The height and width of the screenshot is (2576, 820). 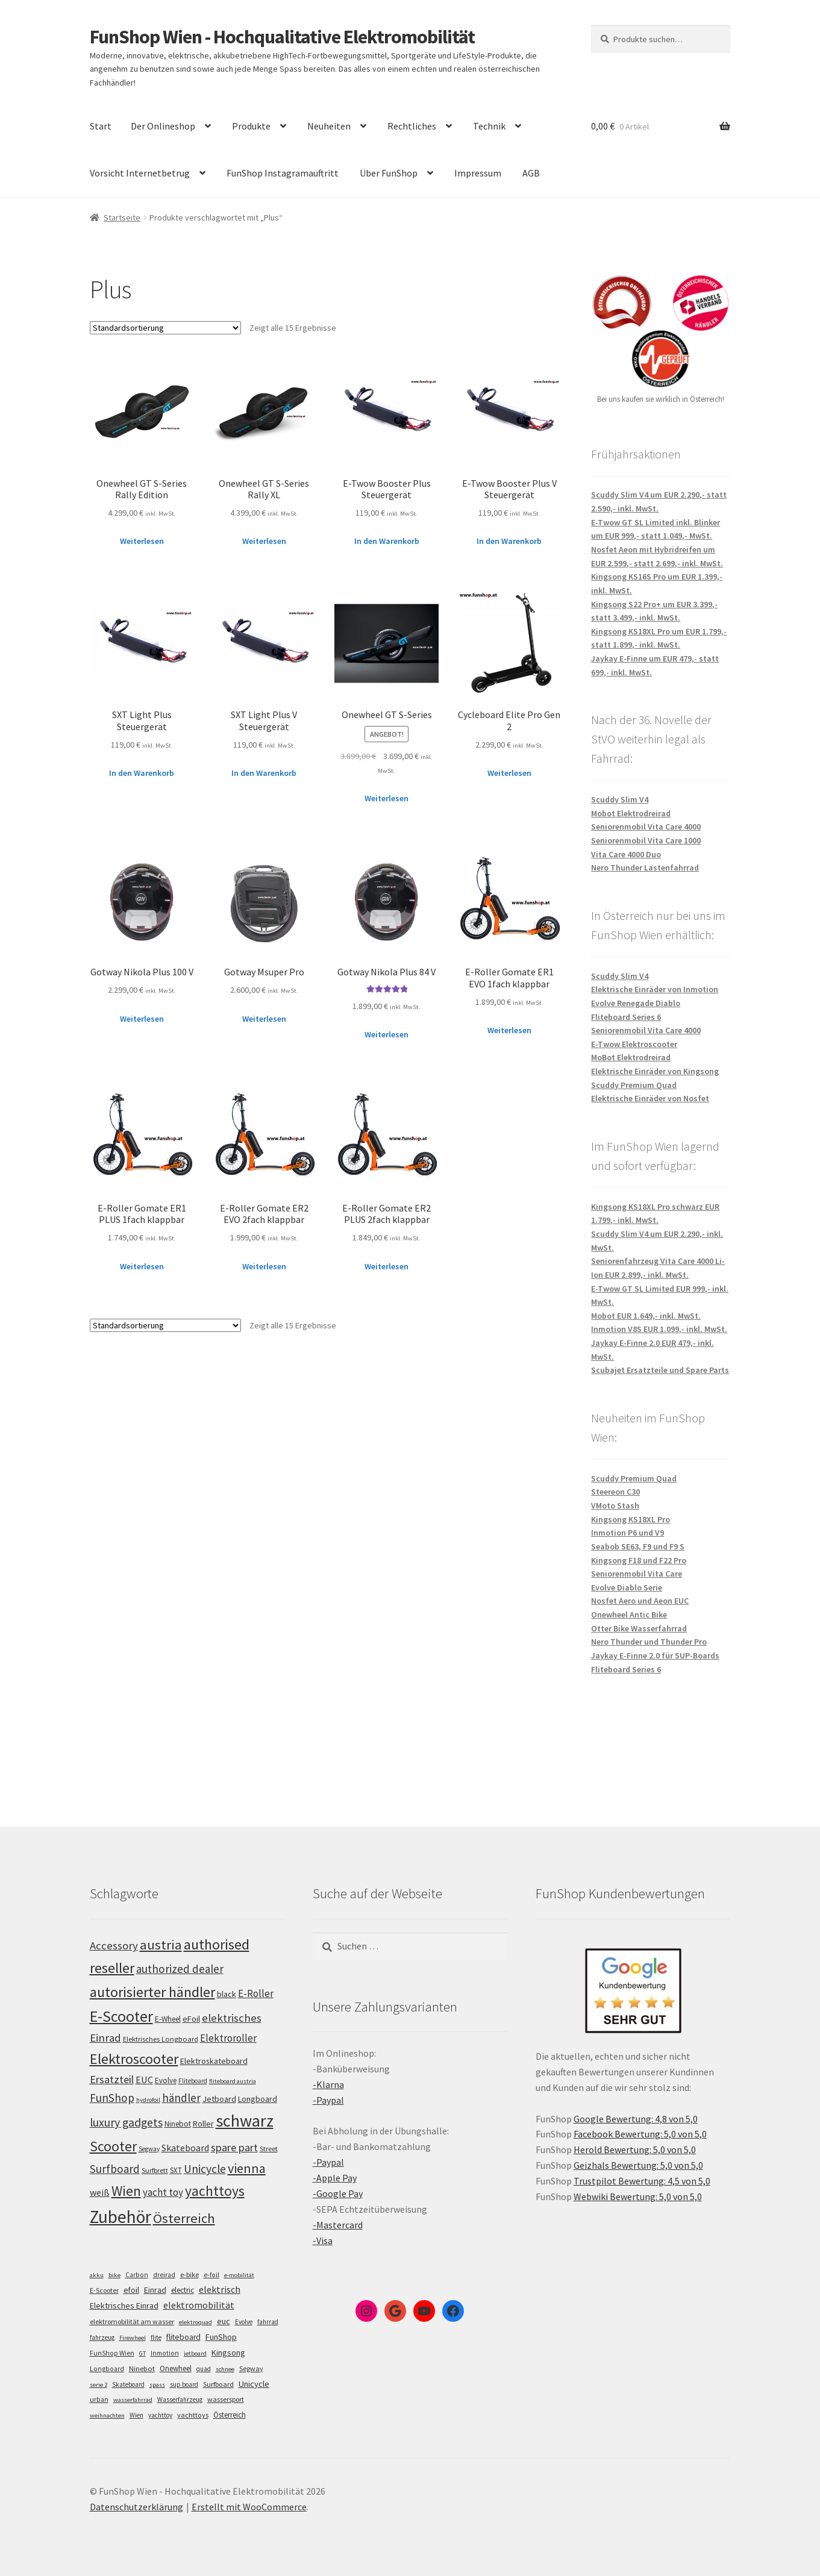 I want to click on Surfbrett [Surfbrett (99 Einträge)], so click(x=155, y=2170).